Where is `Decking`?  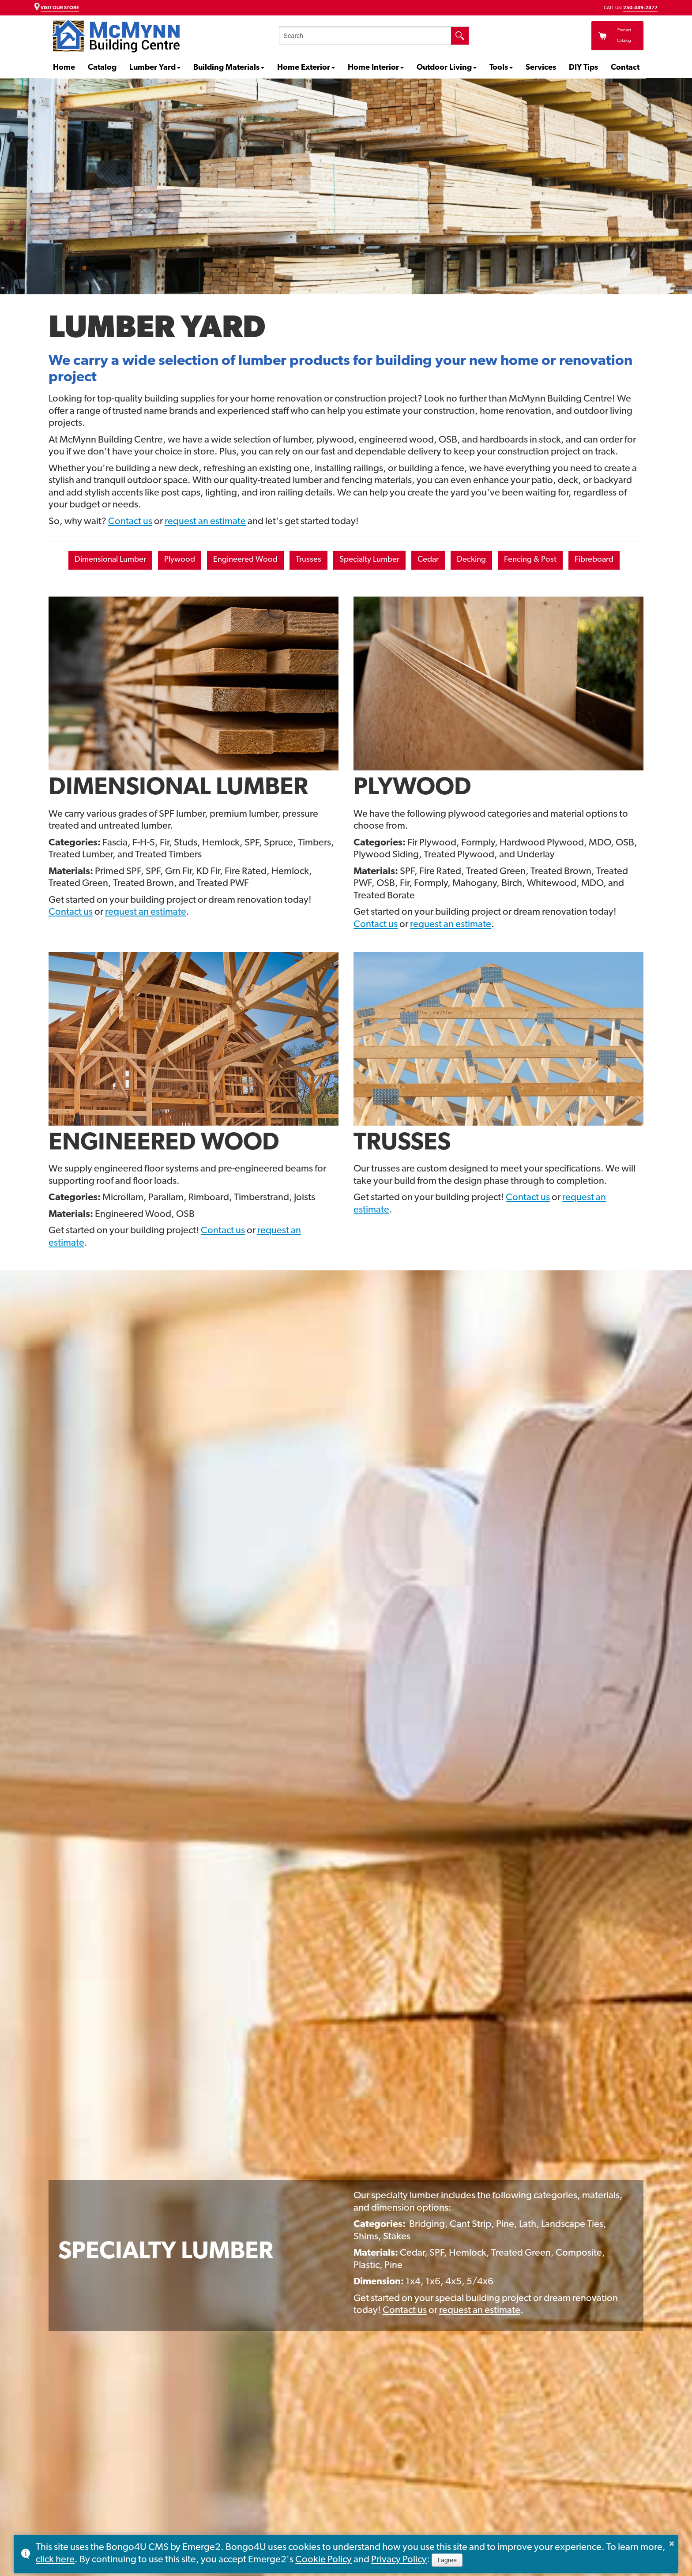
Decking is located at coordinates (528, 561).